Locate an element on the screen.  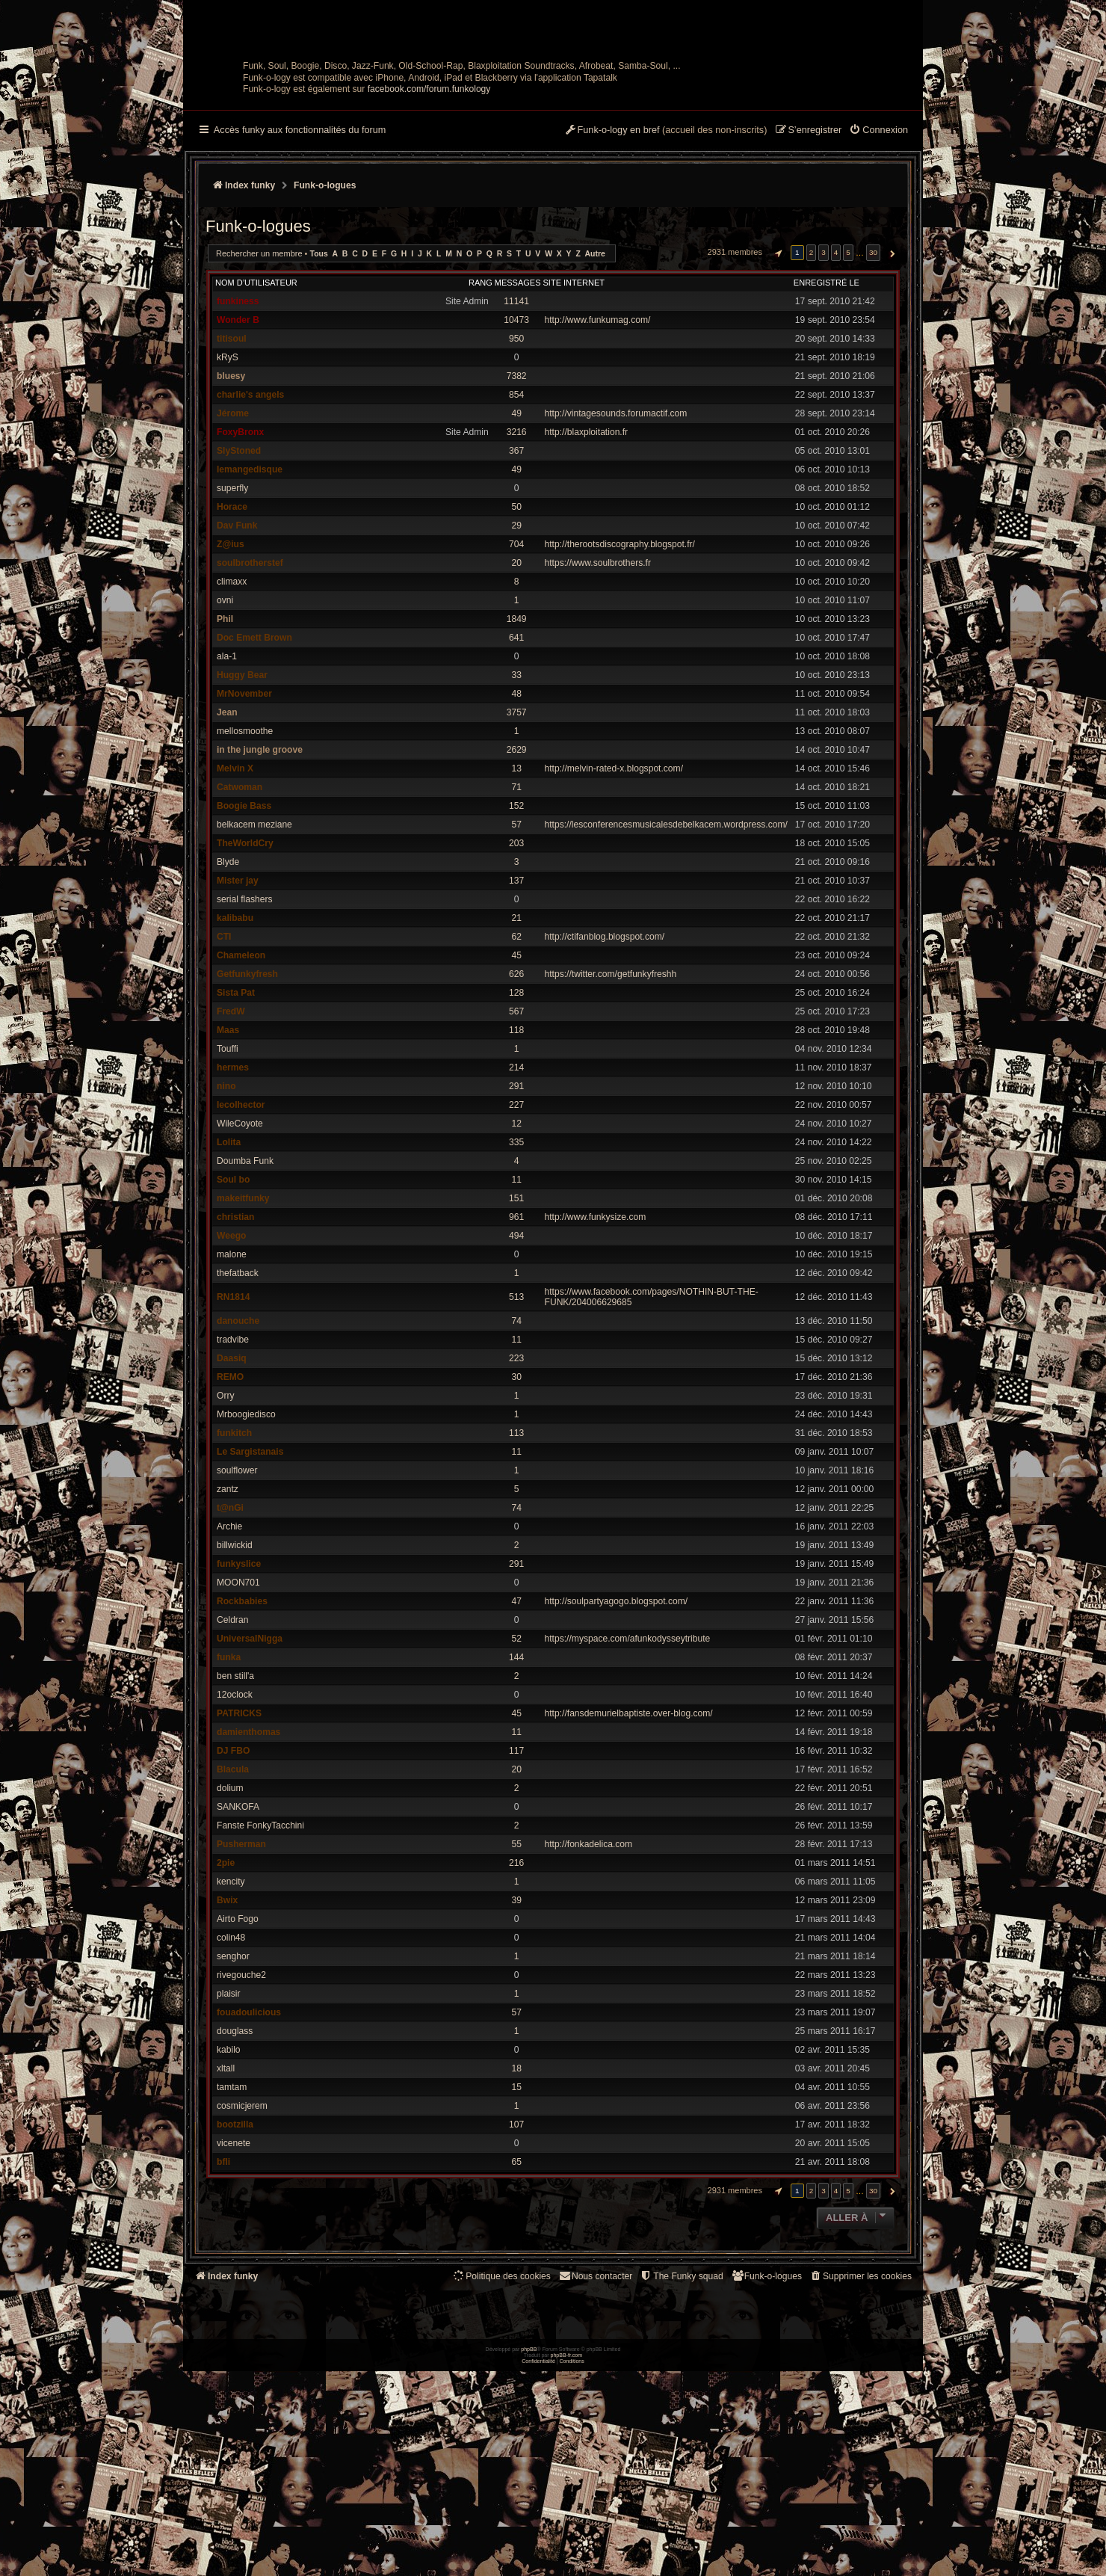
funkitch is located at coordinates (234, 1536).